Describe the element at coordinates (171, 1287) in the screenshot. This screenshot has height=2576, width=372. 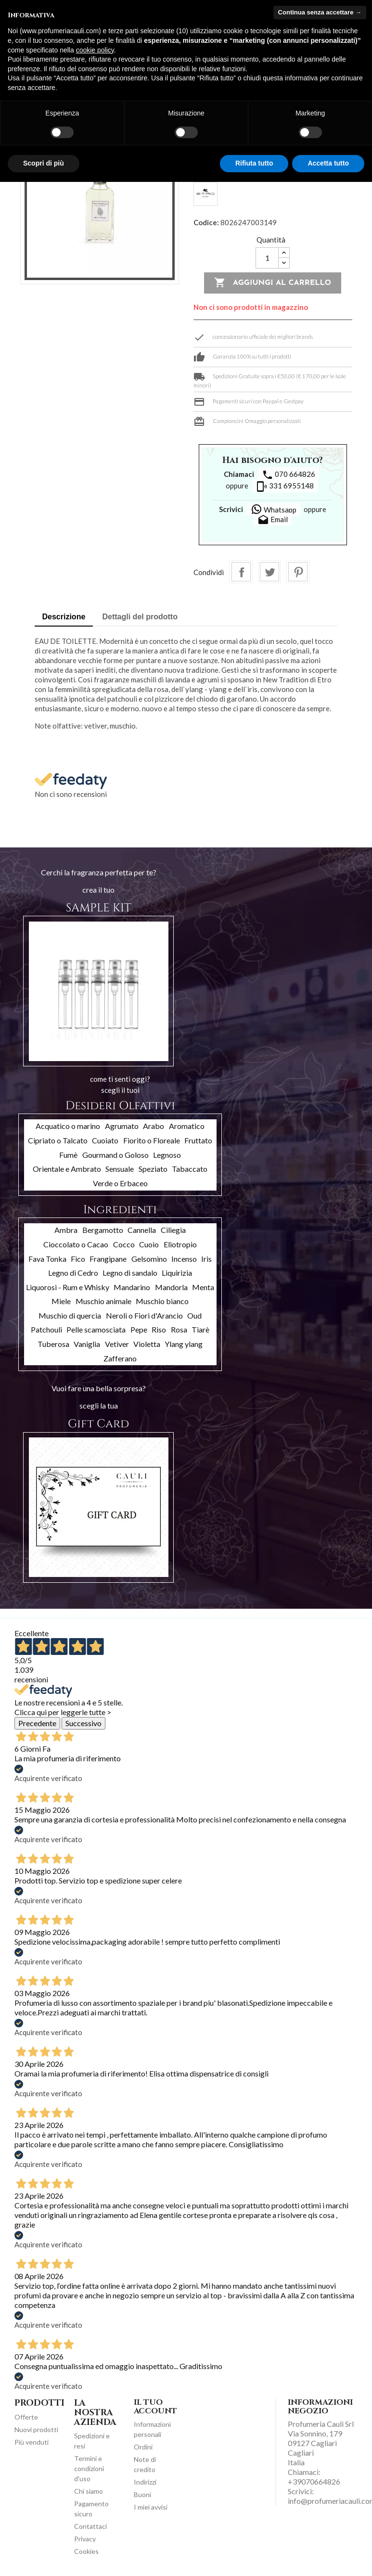
I see `Mandorla` at that location.